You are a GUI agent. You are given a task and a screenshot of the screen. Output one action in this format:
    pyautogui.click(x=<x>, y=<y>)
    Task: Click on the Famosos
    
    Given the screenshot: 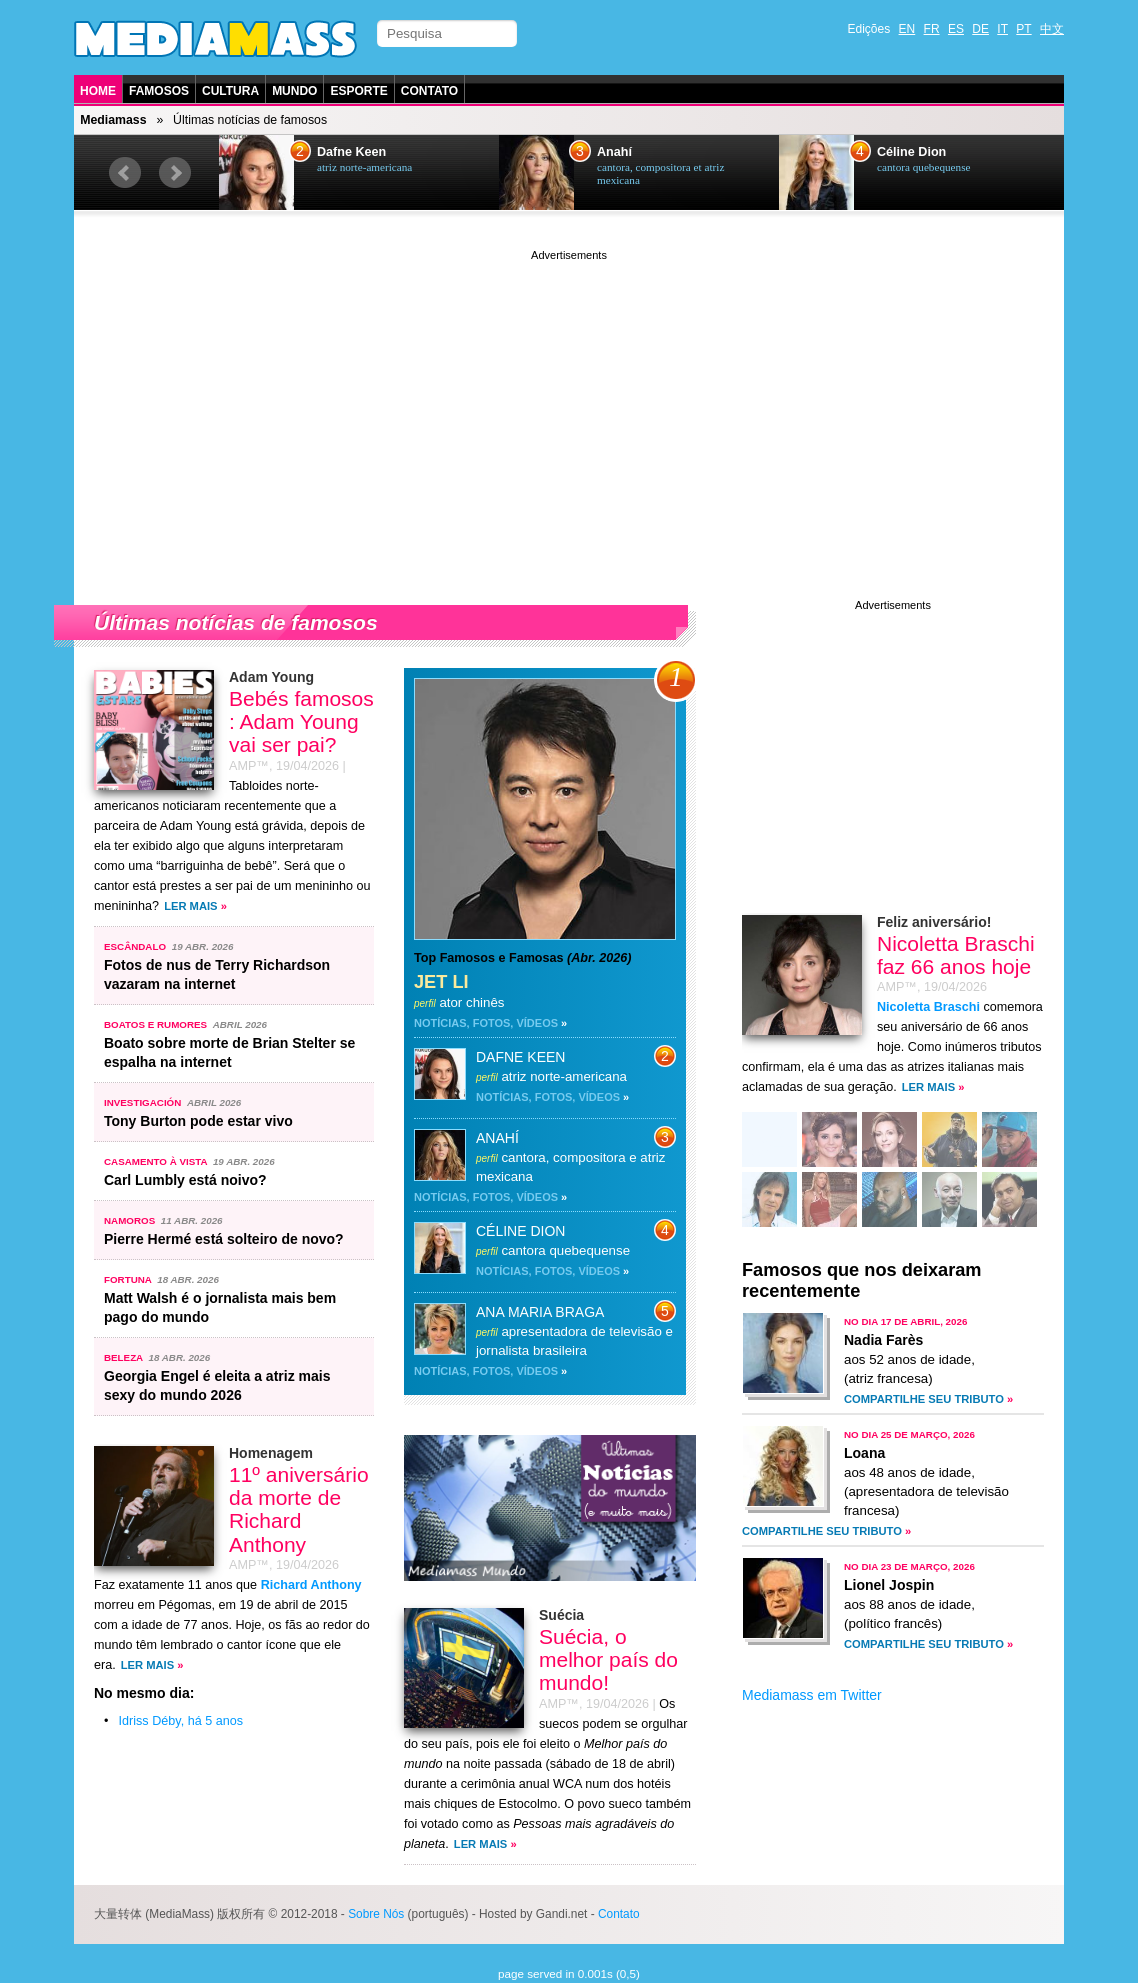 What is the action you would take?
    pyautogui.click(x=159, y=91)
    